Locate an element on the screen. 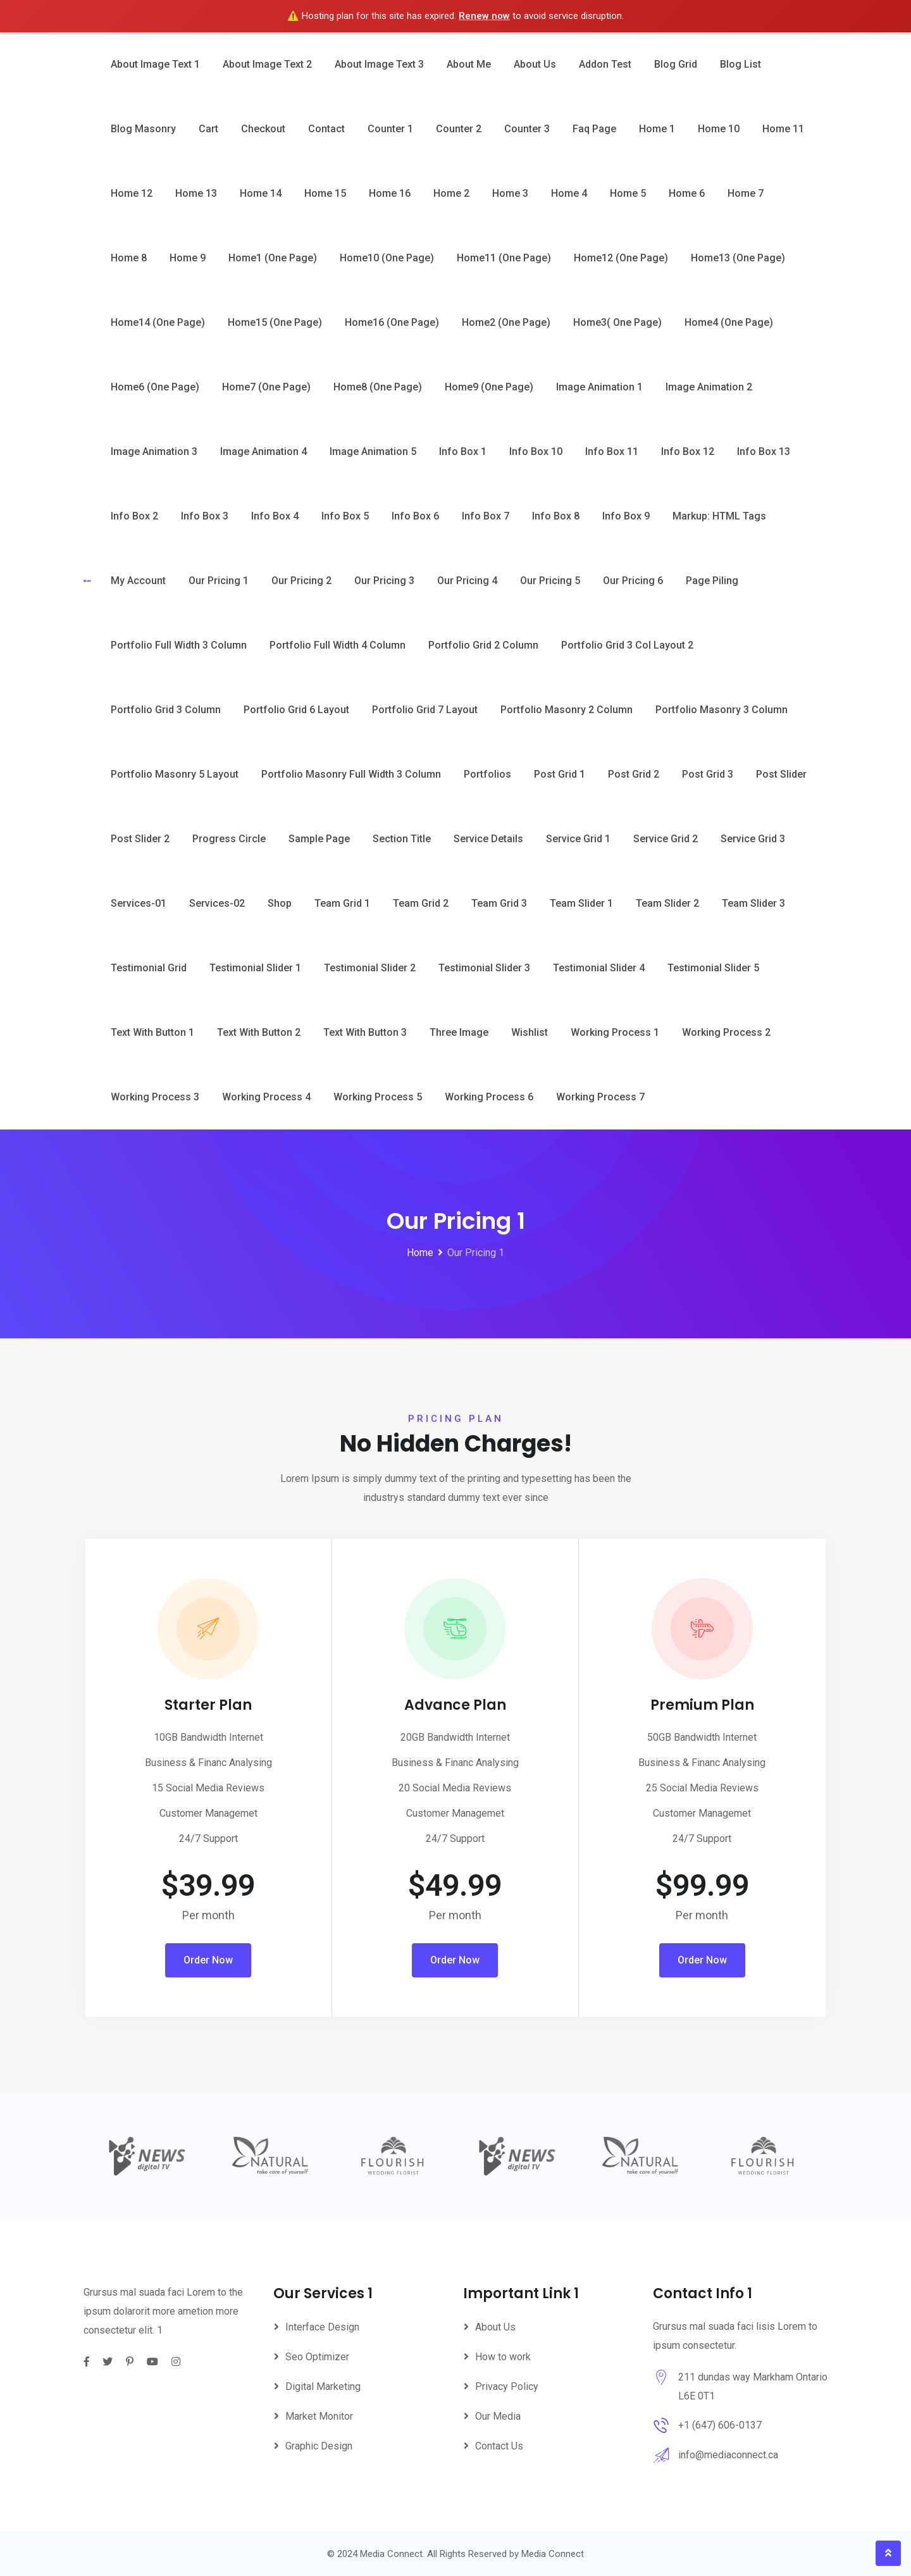 Image resolution: width=911 pixels, height=2576 pixels. Post Grid 3 is located at coordinates (707, 774).